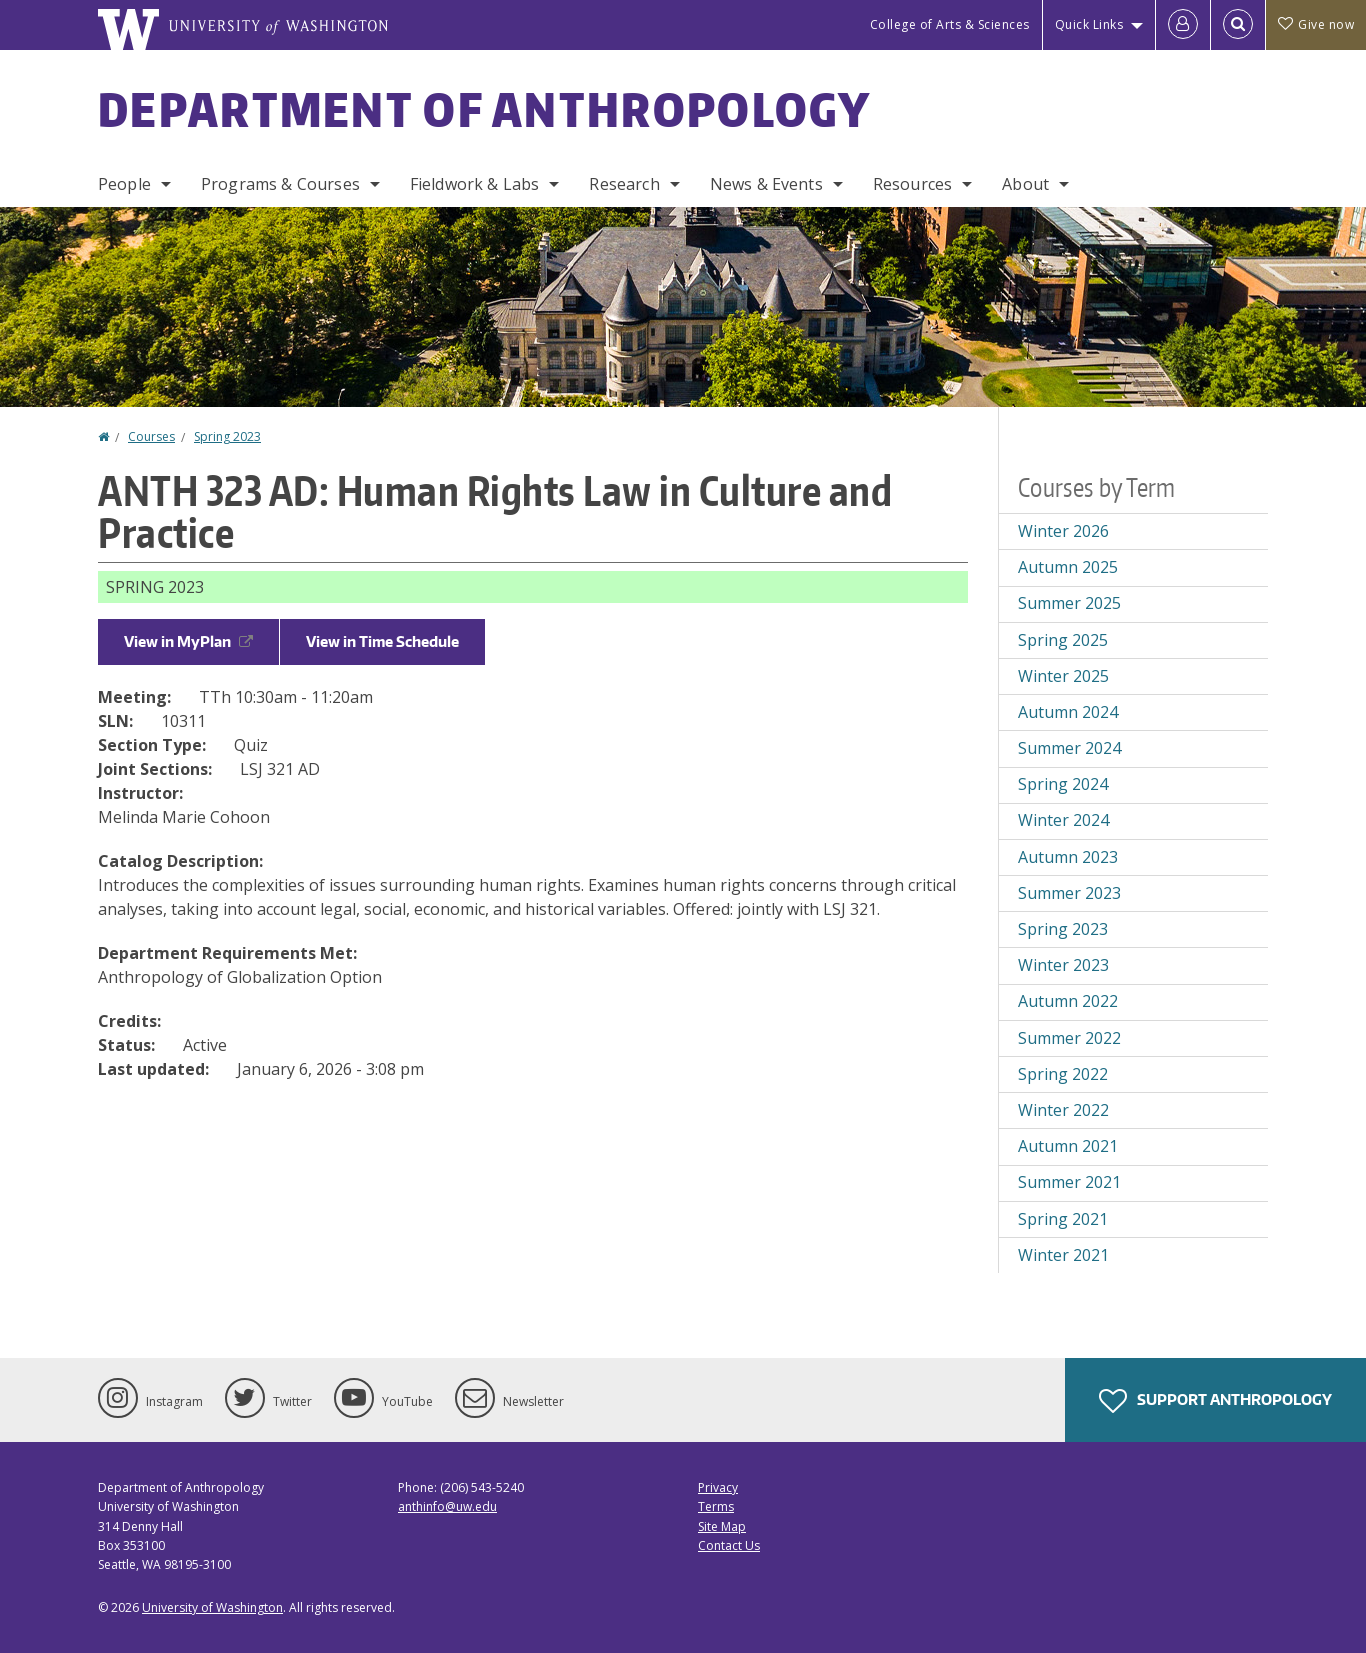 Image resolution: width=1366 pixels, height=1653 pixels. Describe the element at coordinates (1063, 784) in the screenshot. I see `Spring 2024` at that location.